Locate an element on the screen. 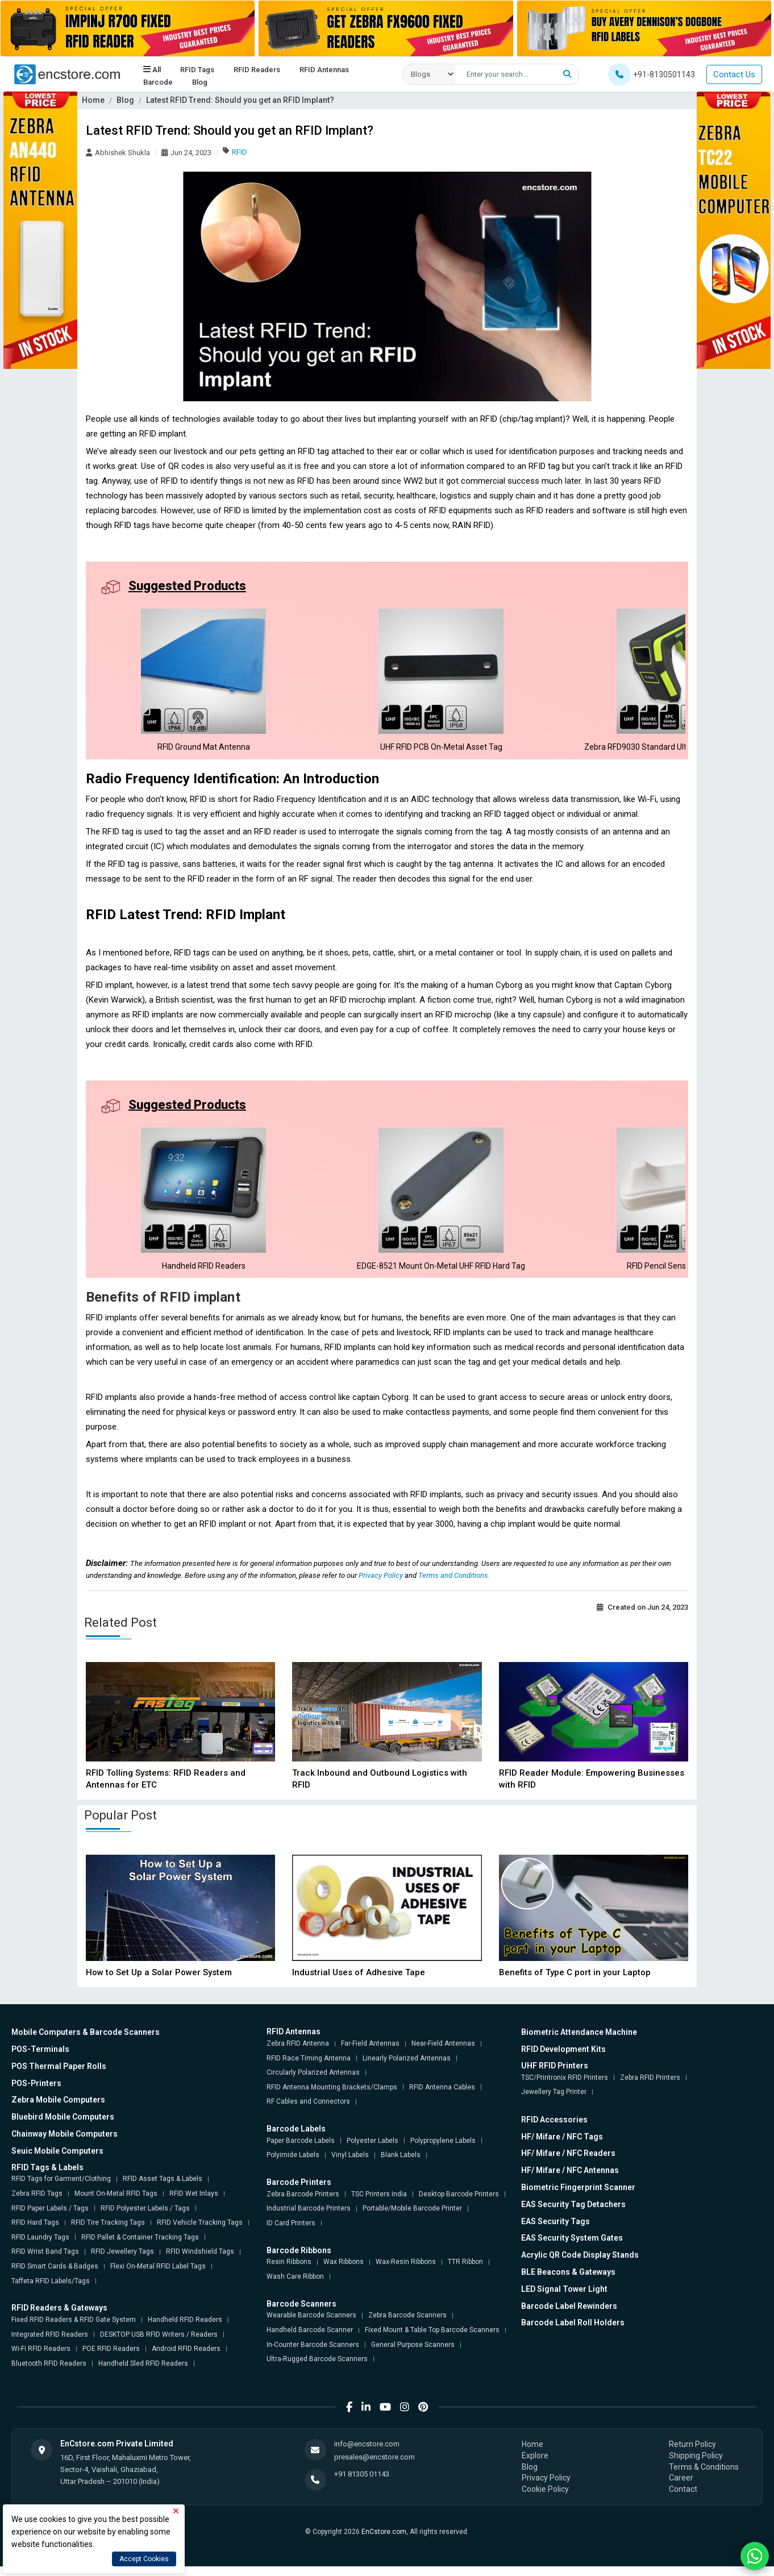 This screenshot has width=774, height=2576. TSC Printers India is located at coordinates (379, 2204).